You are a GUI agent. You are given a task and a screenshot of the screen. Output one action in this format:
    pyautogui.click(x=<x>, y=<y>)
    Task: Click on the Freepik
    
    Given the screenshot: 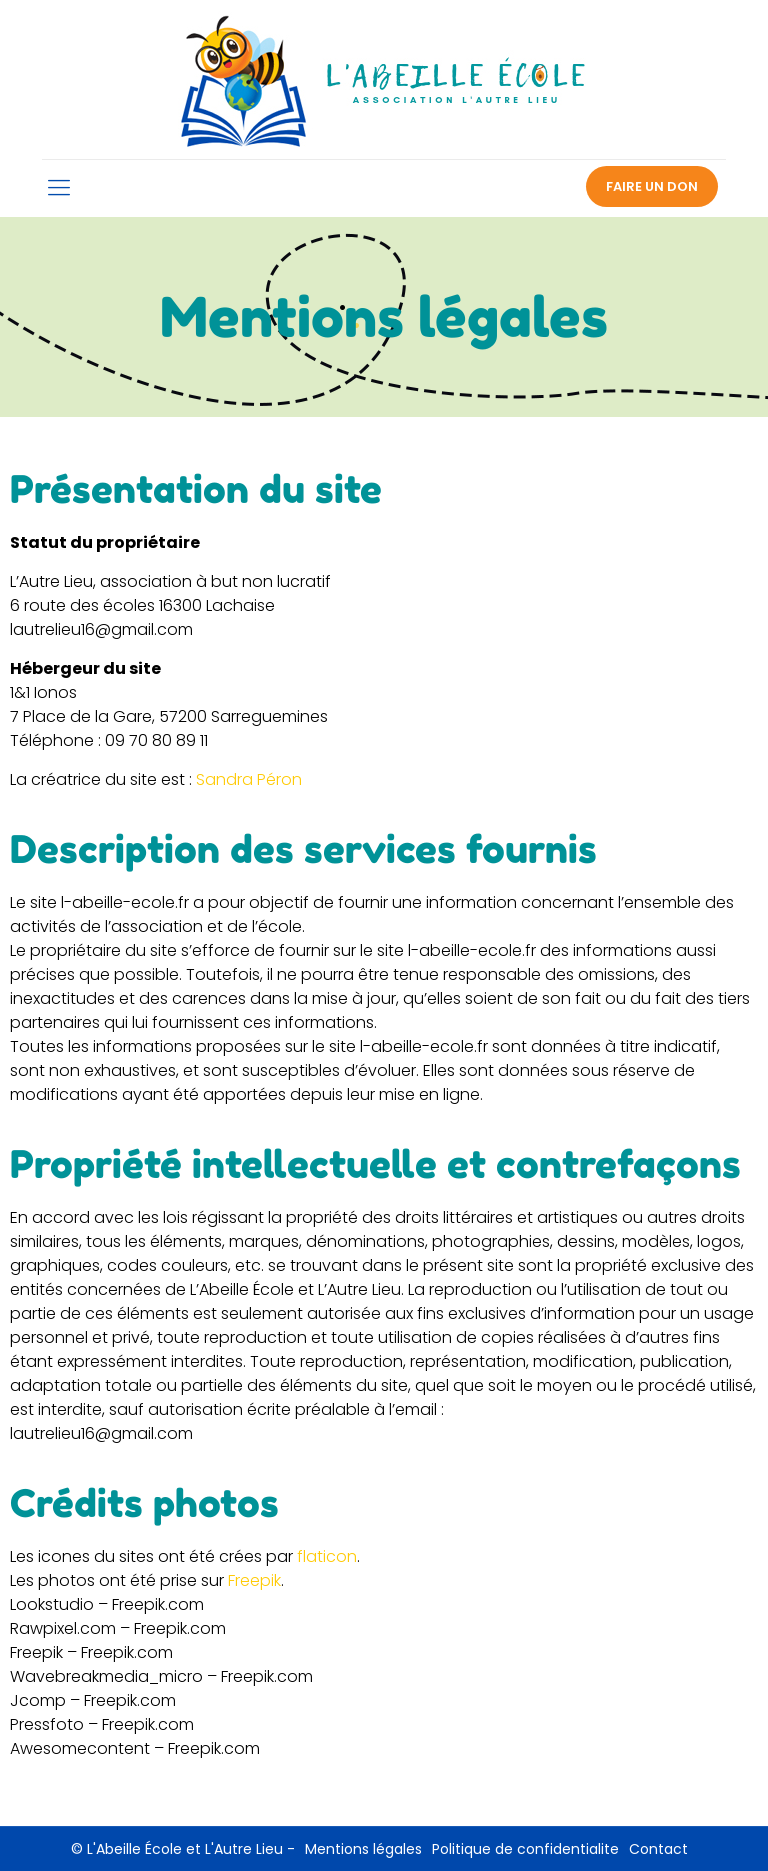 What is the action you would take?
    pyautogui.click(x=254, y=1580)
    